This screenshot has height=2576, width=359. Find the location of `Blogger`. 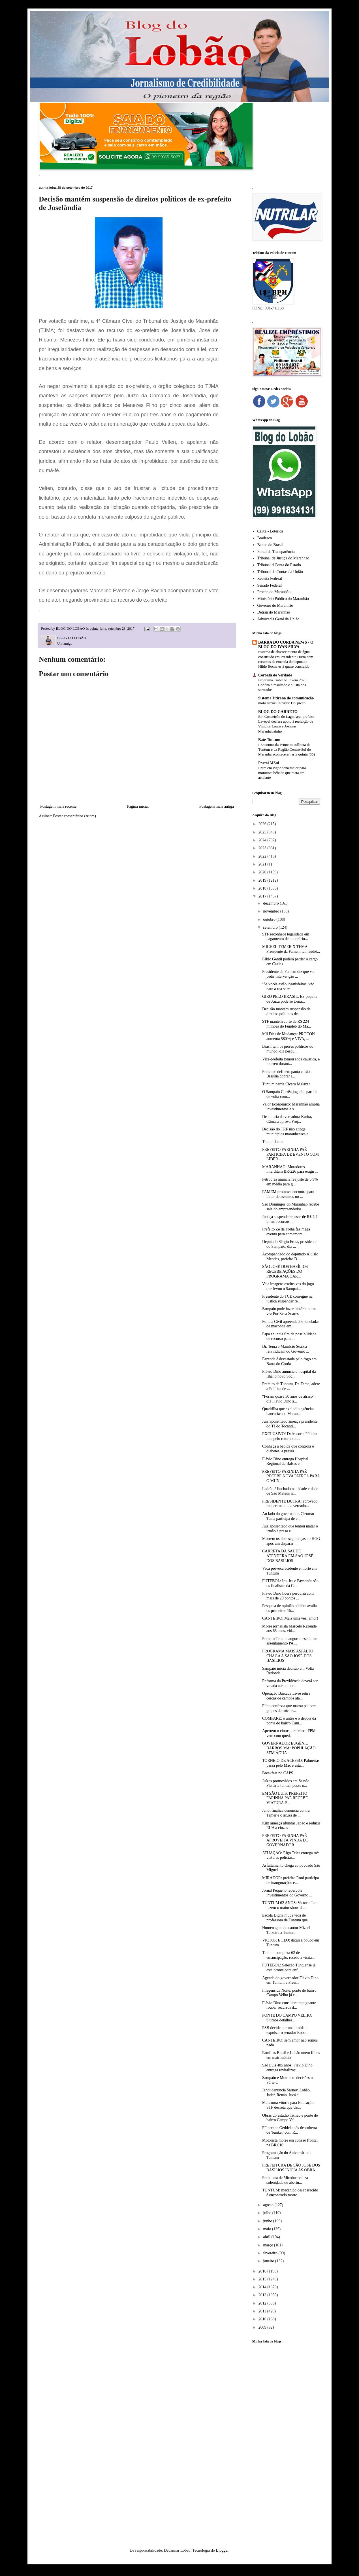

Blogger is located at coordinates (222, 2550).